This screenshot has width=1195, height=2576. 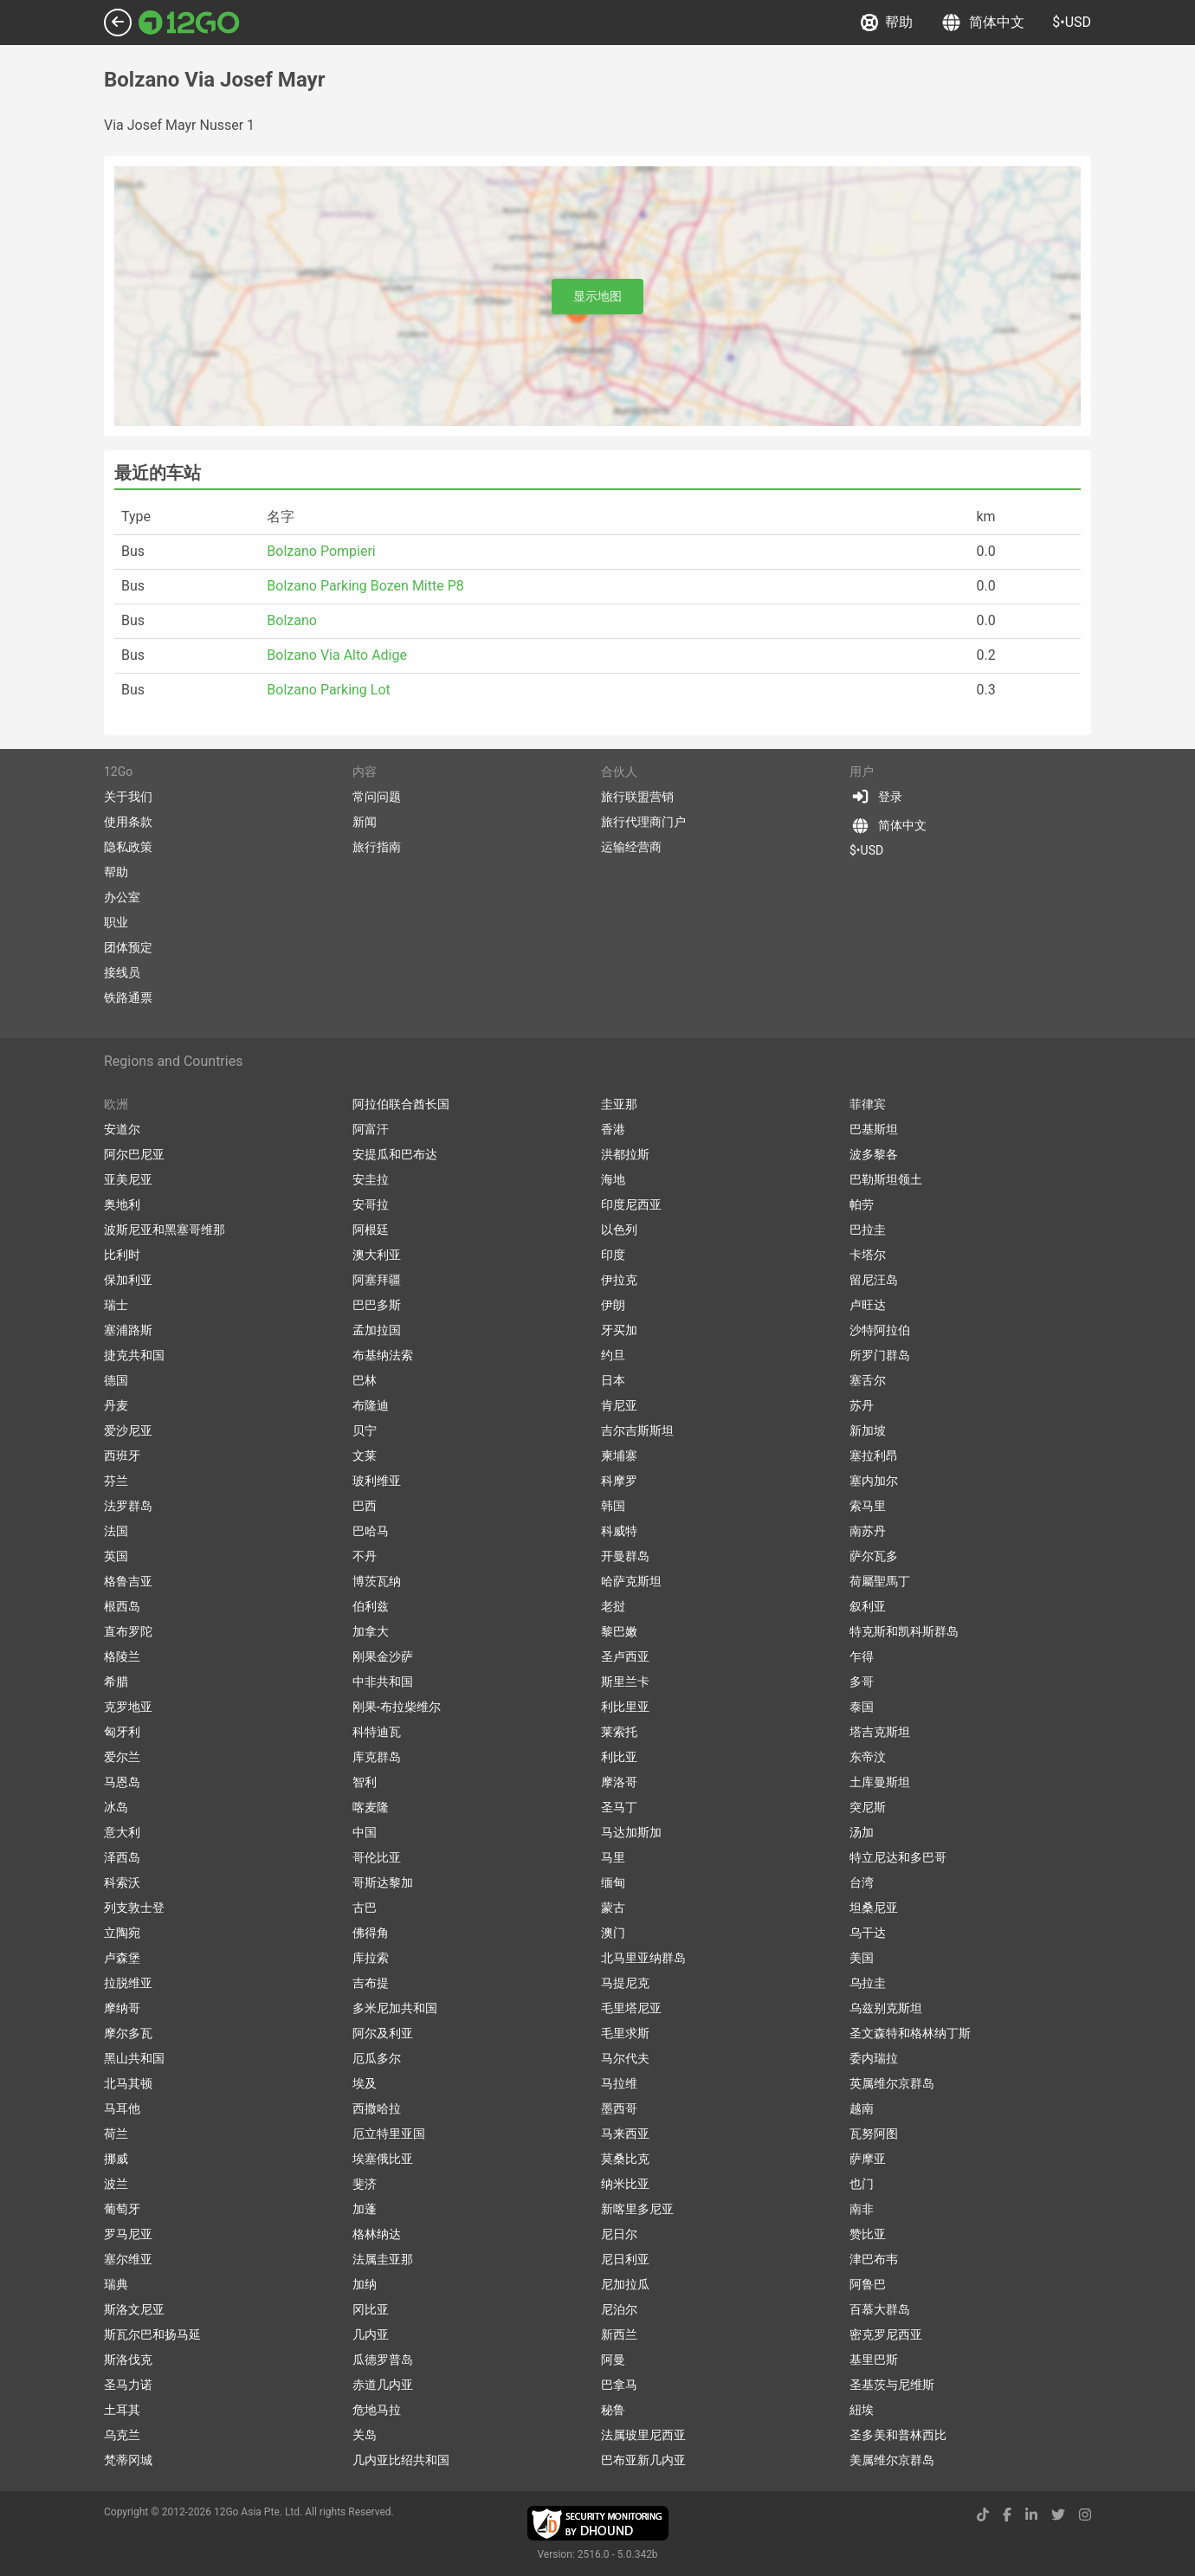 I want to click on 柬埔寨, so click(x=619, y=1455).